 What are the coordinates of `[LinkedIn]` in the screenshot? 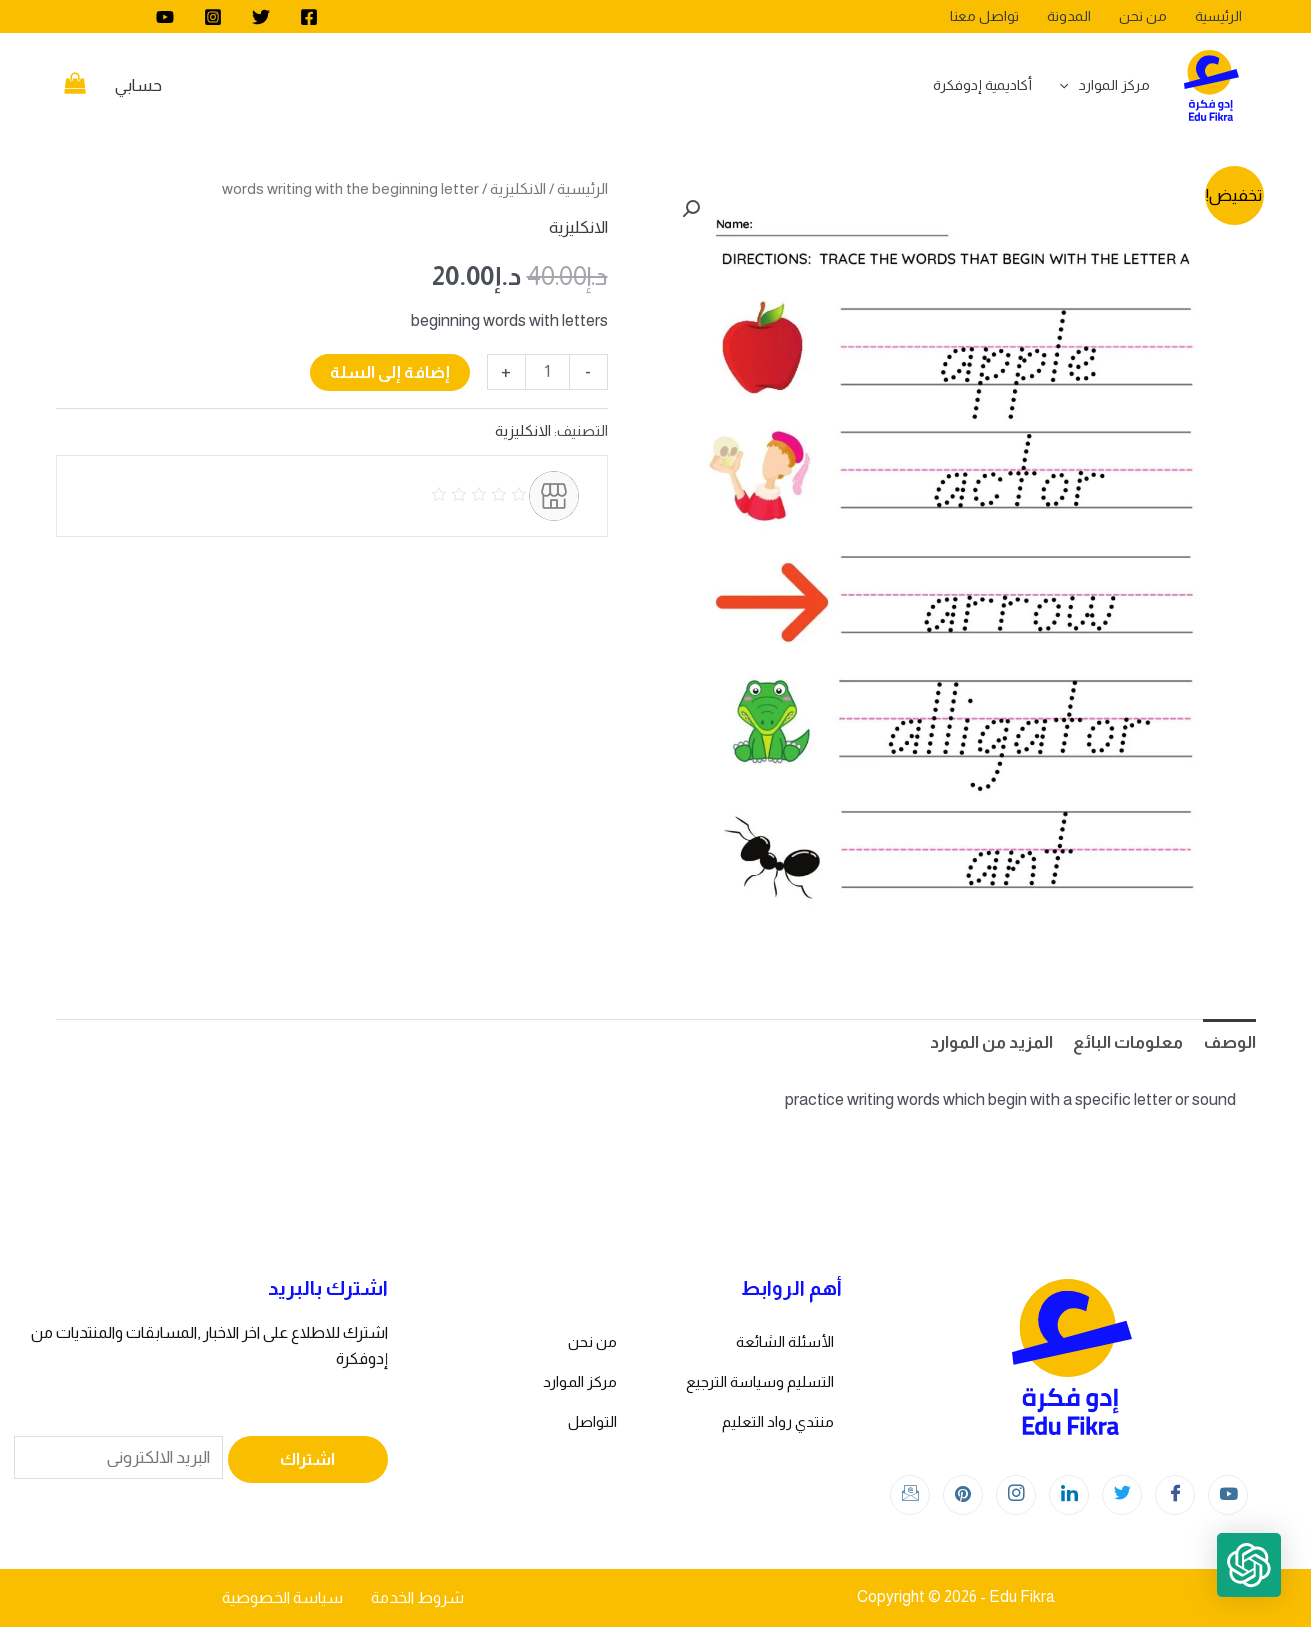 It's located at (1069, 1495).